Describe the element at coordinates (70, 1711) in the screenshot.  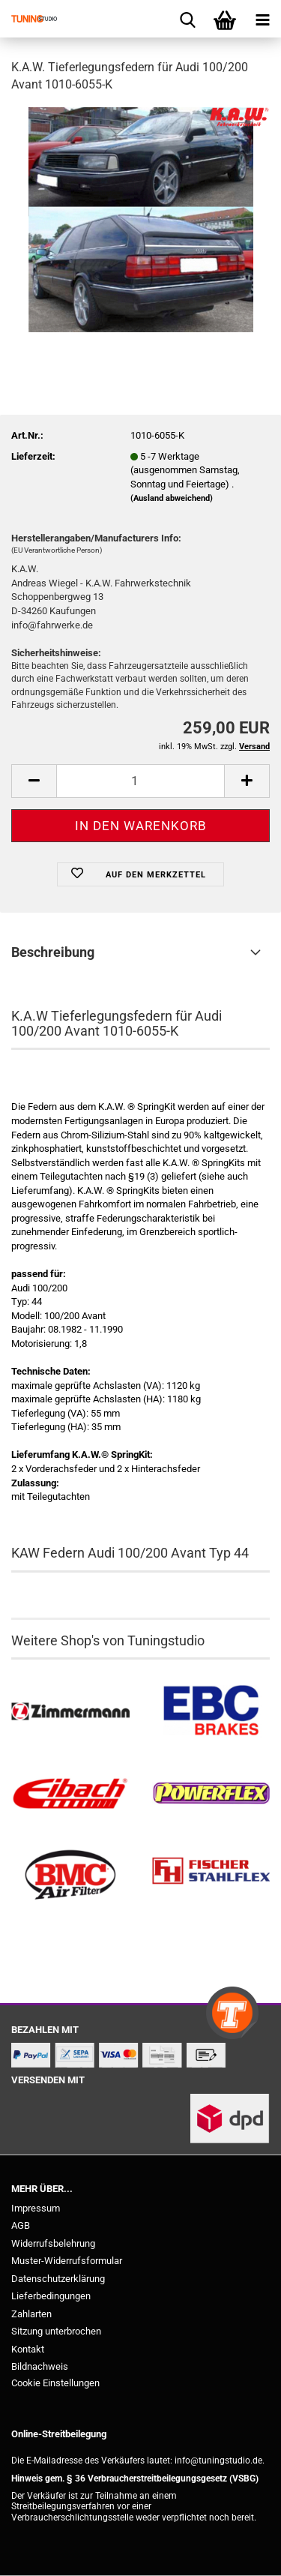
I see `[Zimmermann Bremsen kaufen]` at that location.